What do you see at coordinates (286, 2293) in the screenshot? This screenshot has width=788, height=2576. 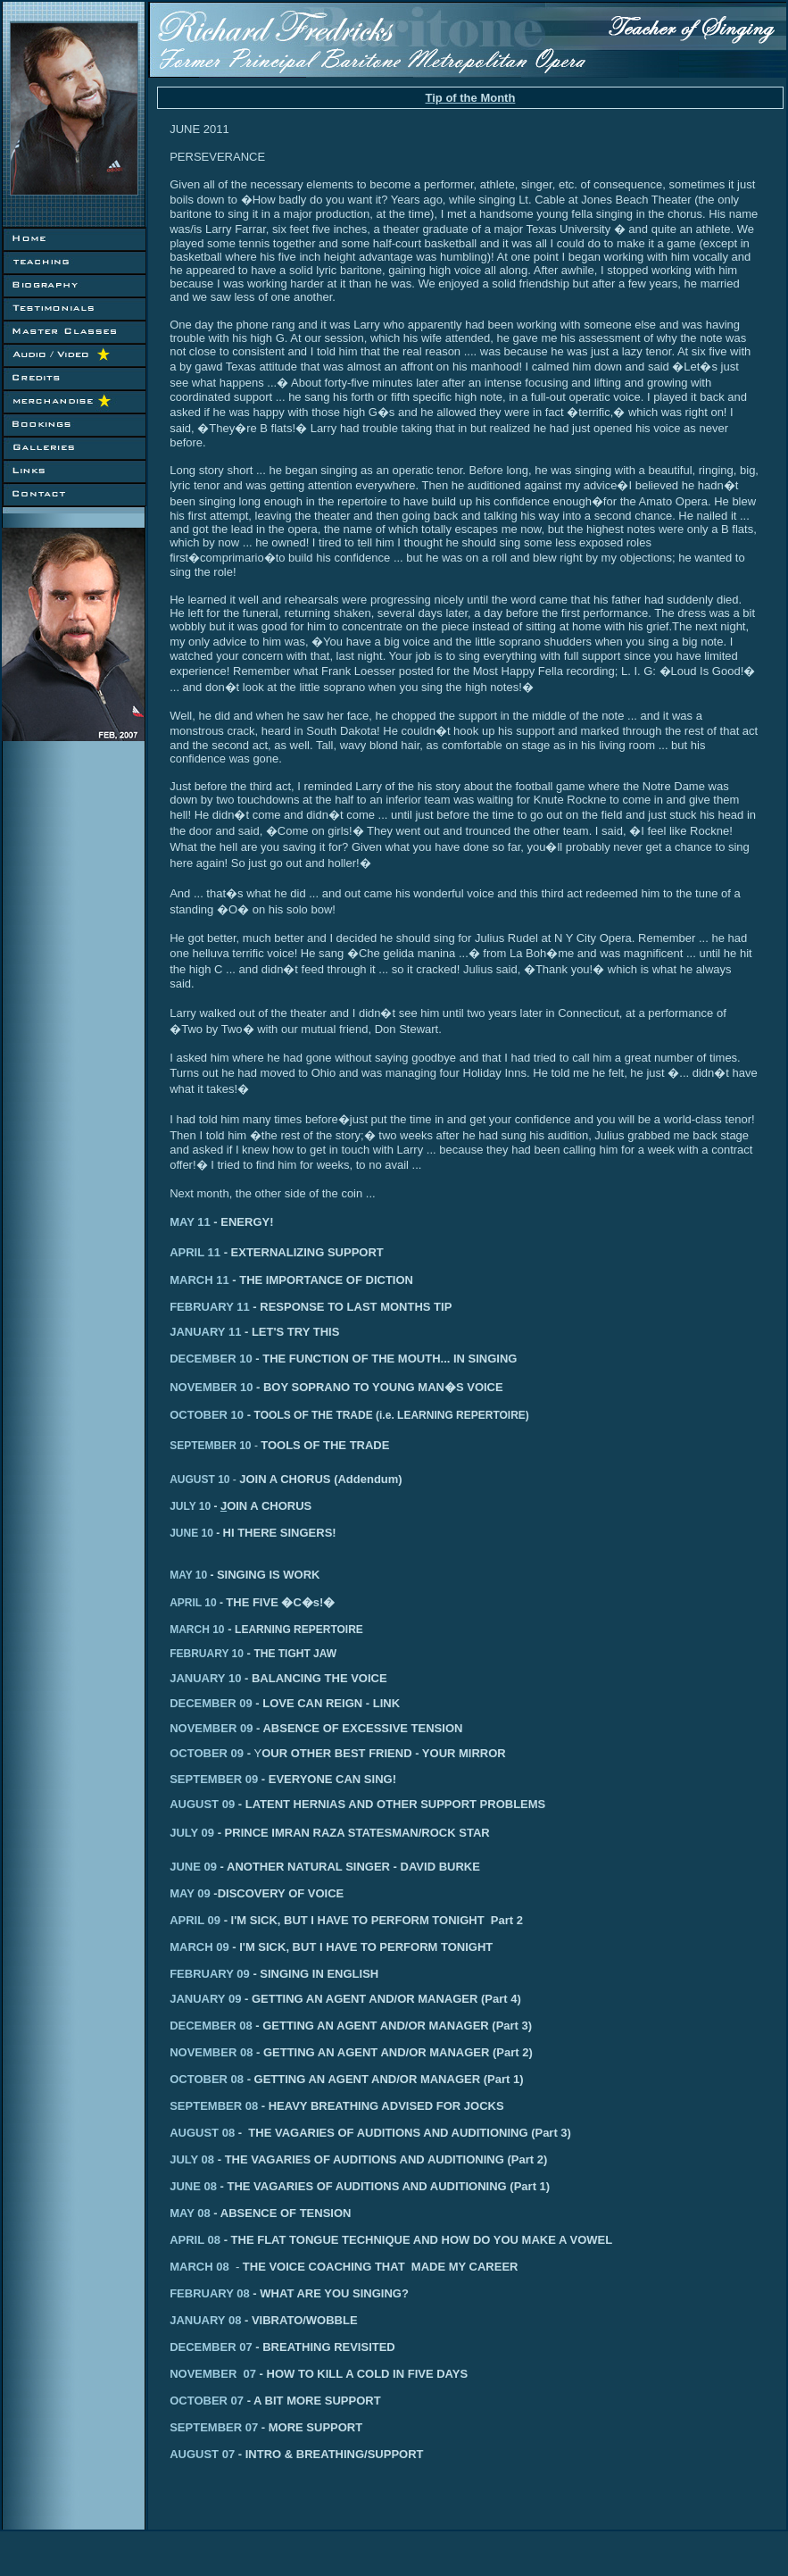 I see `FEBRUARY 08` at bounding box center [286, 2293].